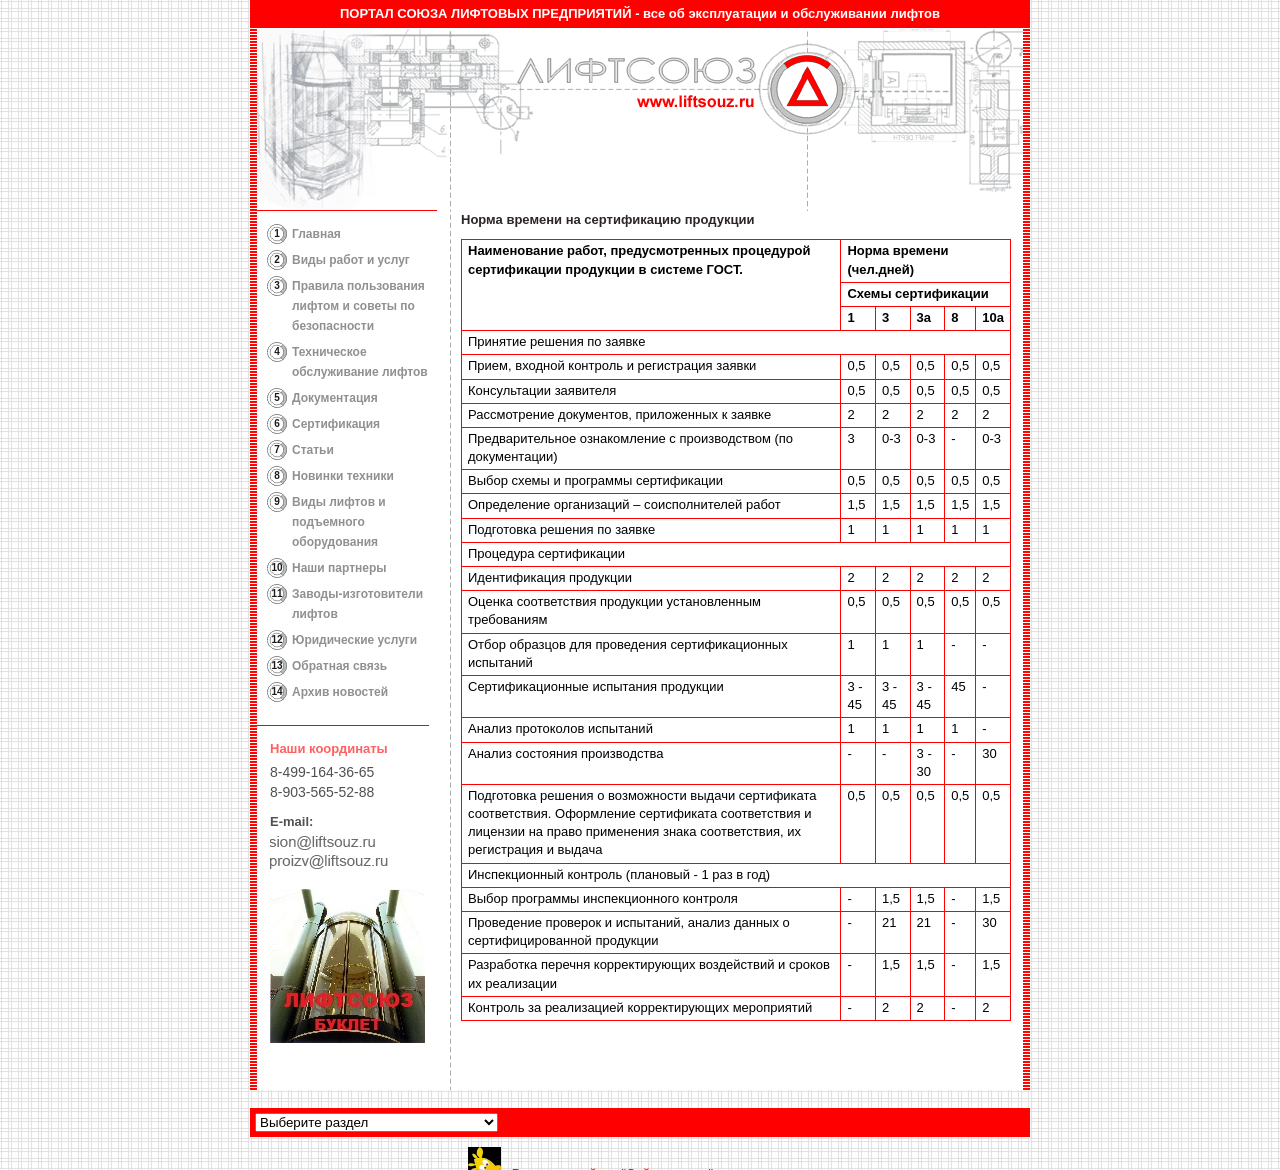 This screenshot has width=1280, height=1170. Describe the element at coordinates (351, 260) in the screenshot. I see `Виды работ и услуг` at that location.